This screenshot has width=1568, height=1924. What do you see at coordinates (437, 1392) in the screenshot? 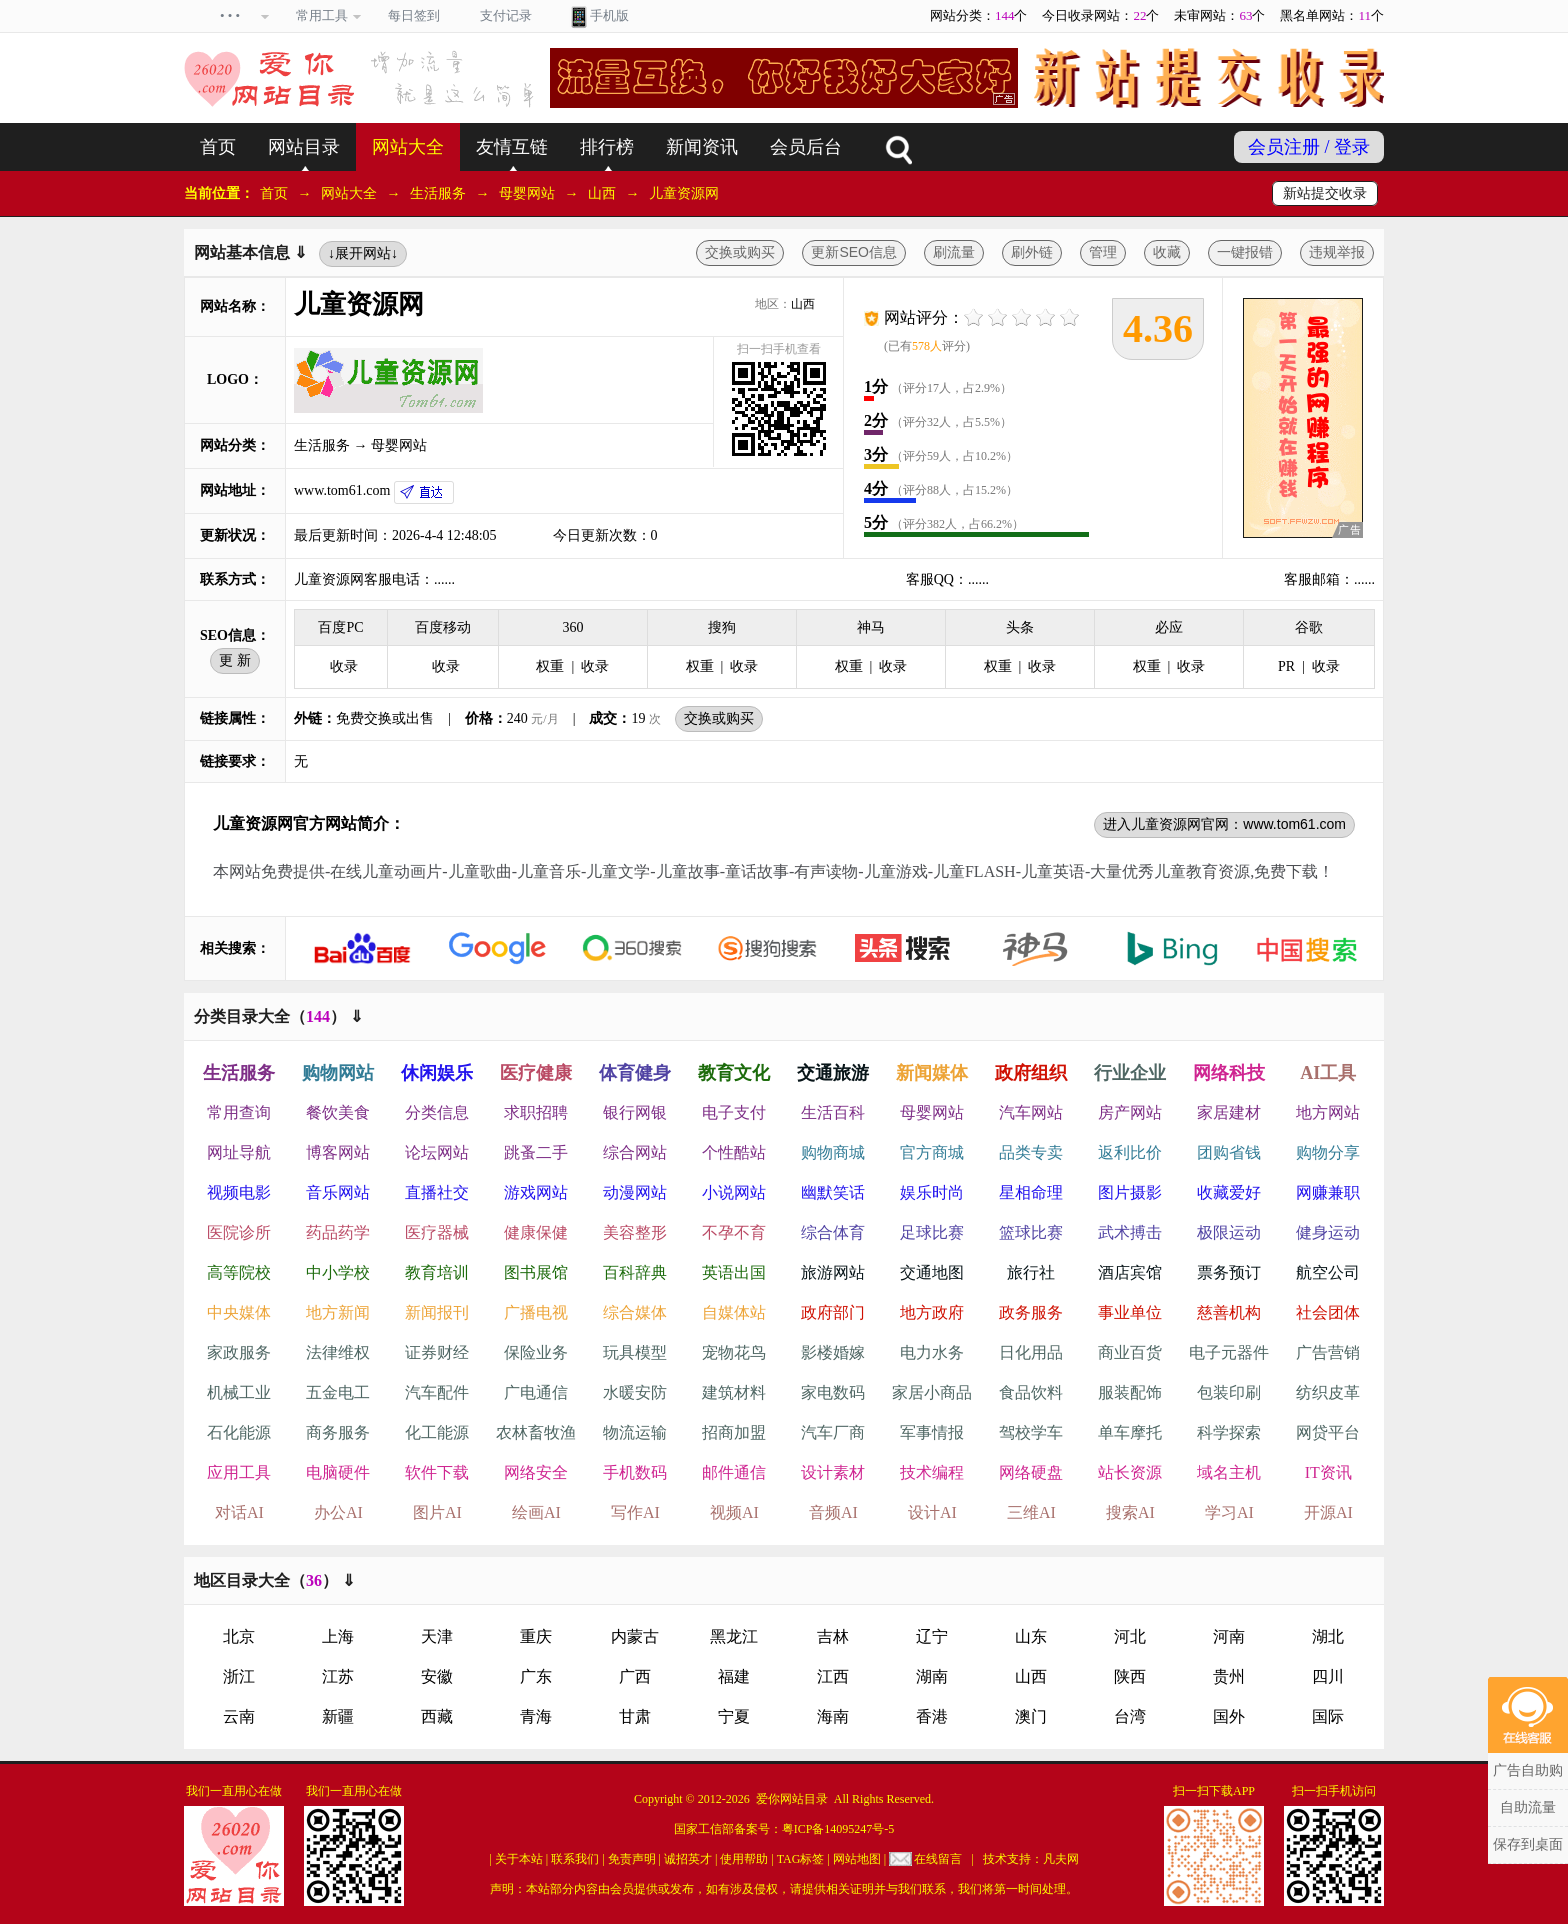
I see `汽车配件` at bounding box center [437, 1392].